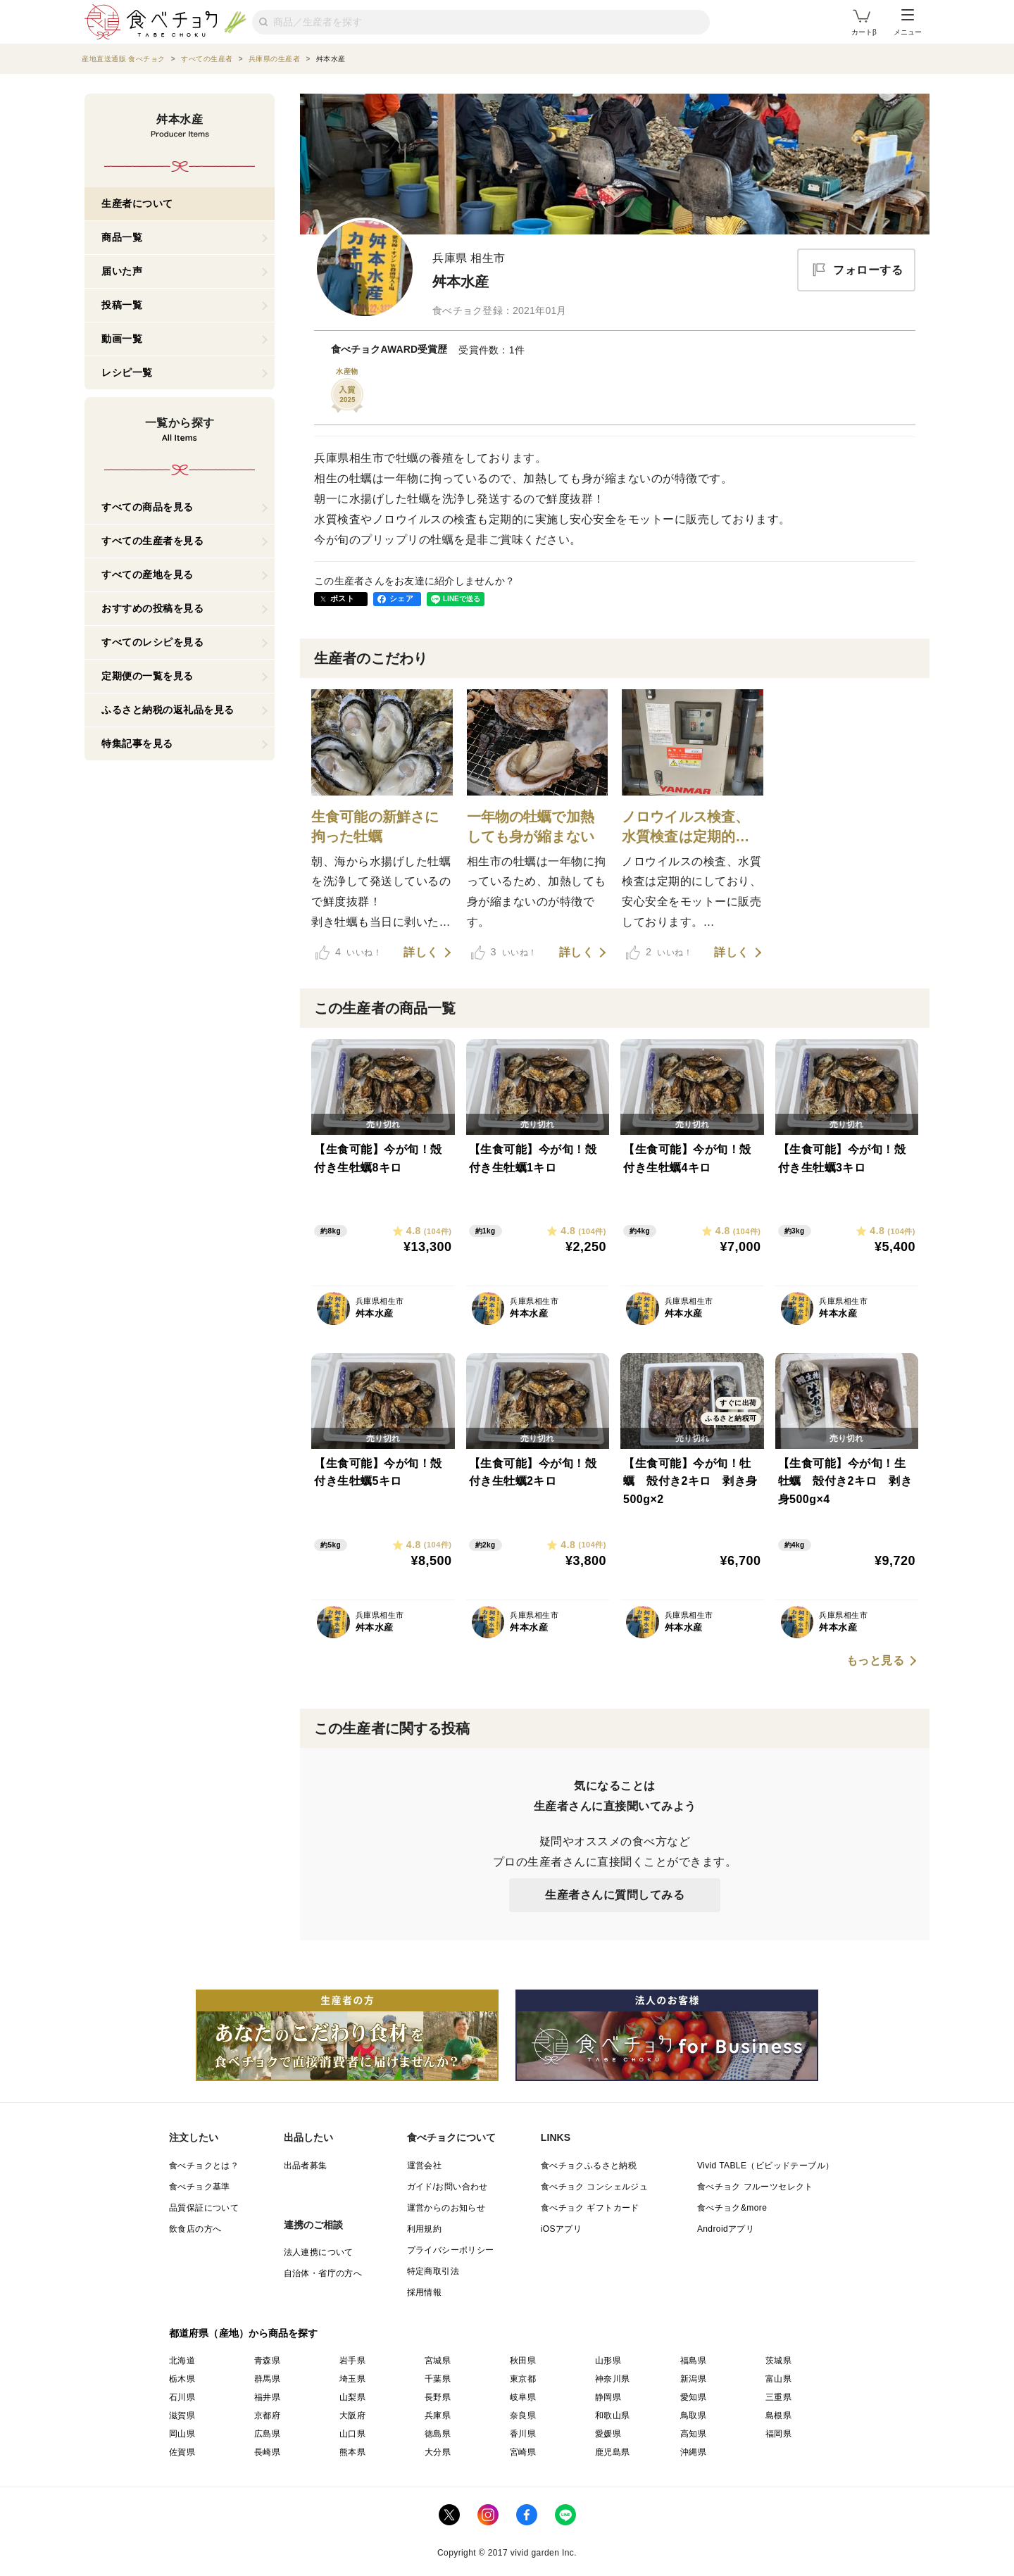 This screenshot has height=2576, width=1014. Describe the element at coordinates (778, 2415) in the screenshot. I see `島根県` at that location.